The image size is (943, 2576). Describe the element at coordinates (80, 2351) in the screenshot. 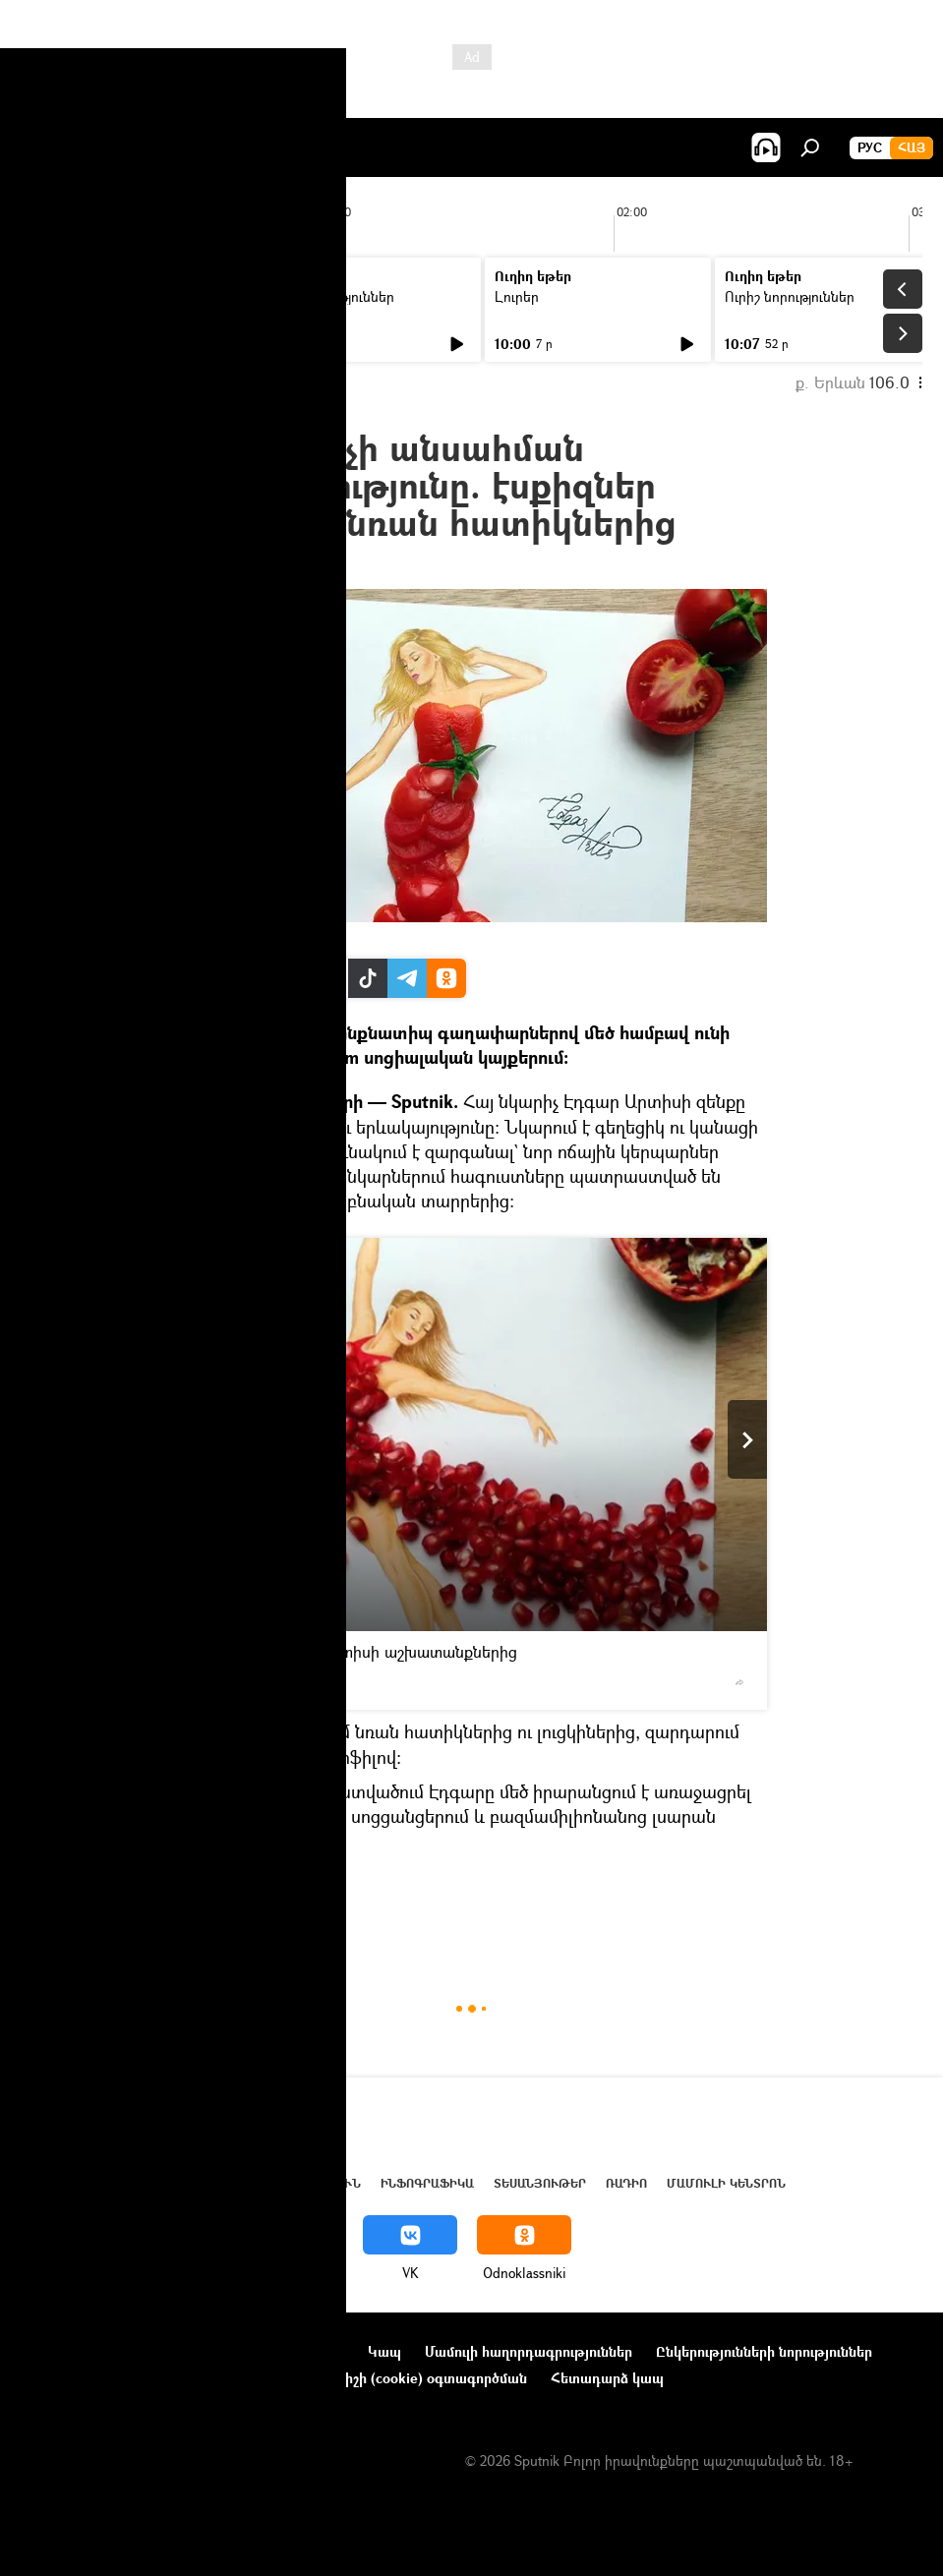

I see `Նախագծի մասին` at that location.